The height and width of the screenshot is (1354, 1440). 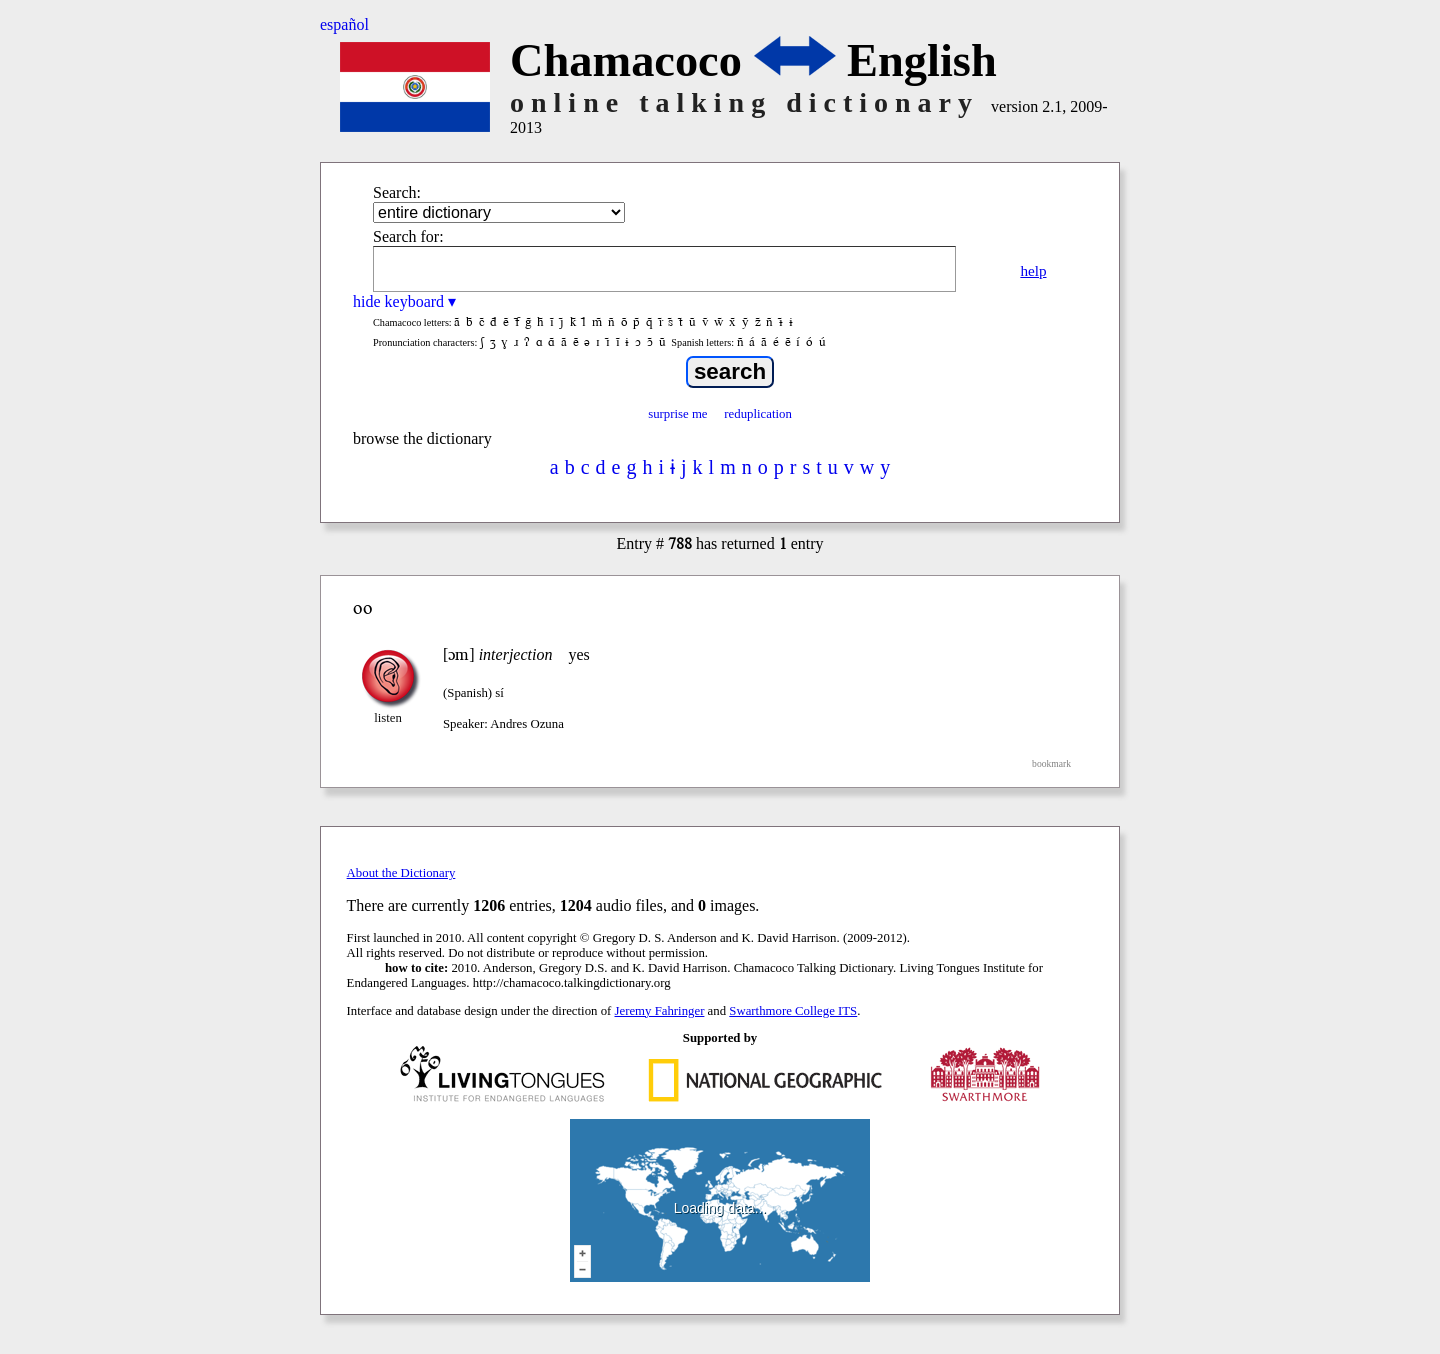 I want to click on español, so click(x=344, y=24).